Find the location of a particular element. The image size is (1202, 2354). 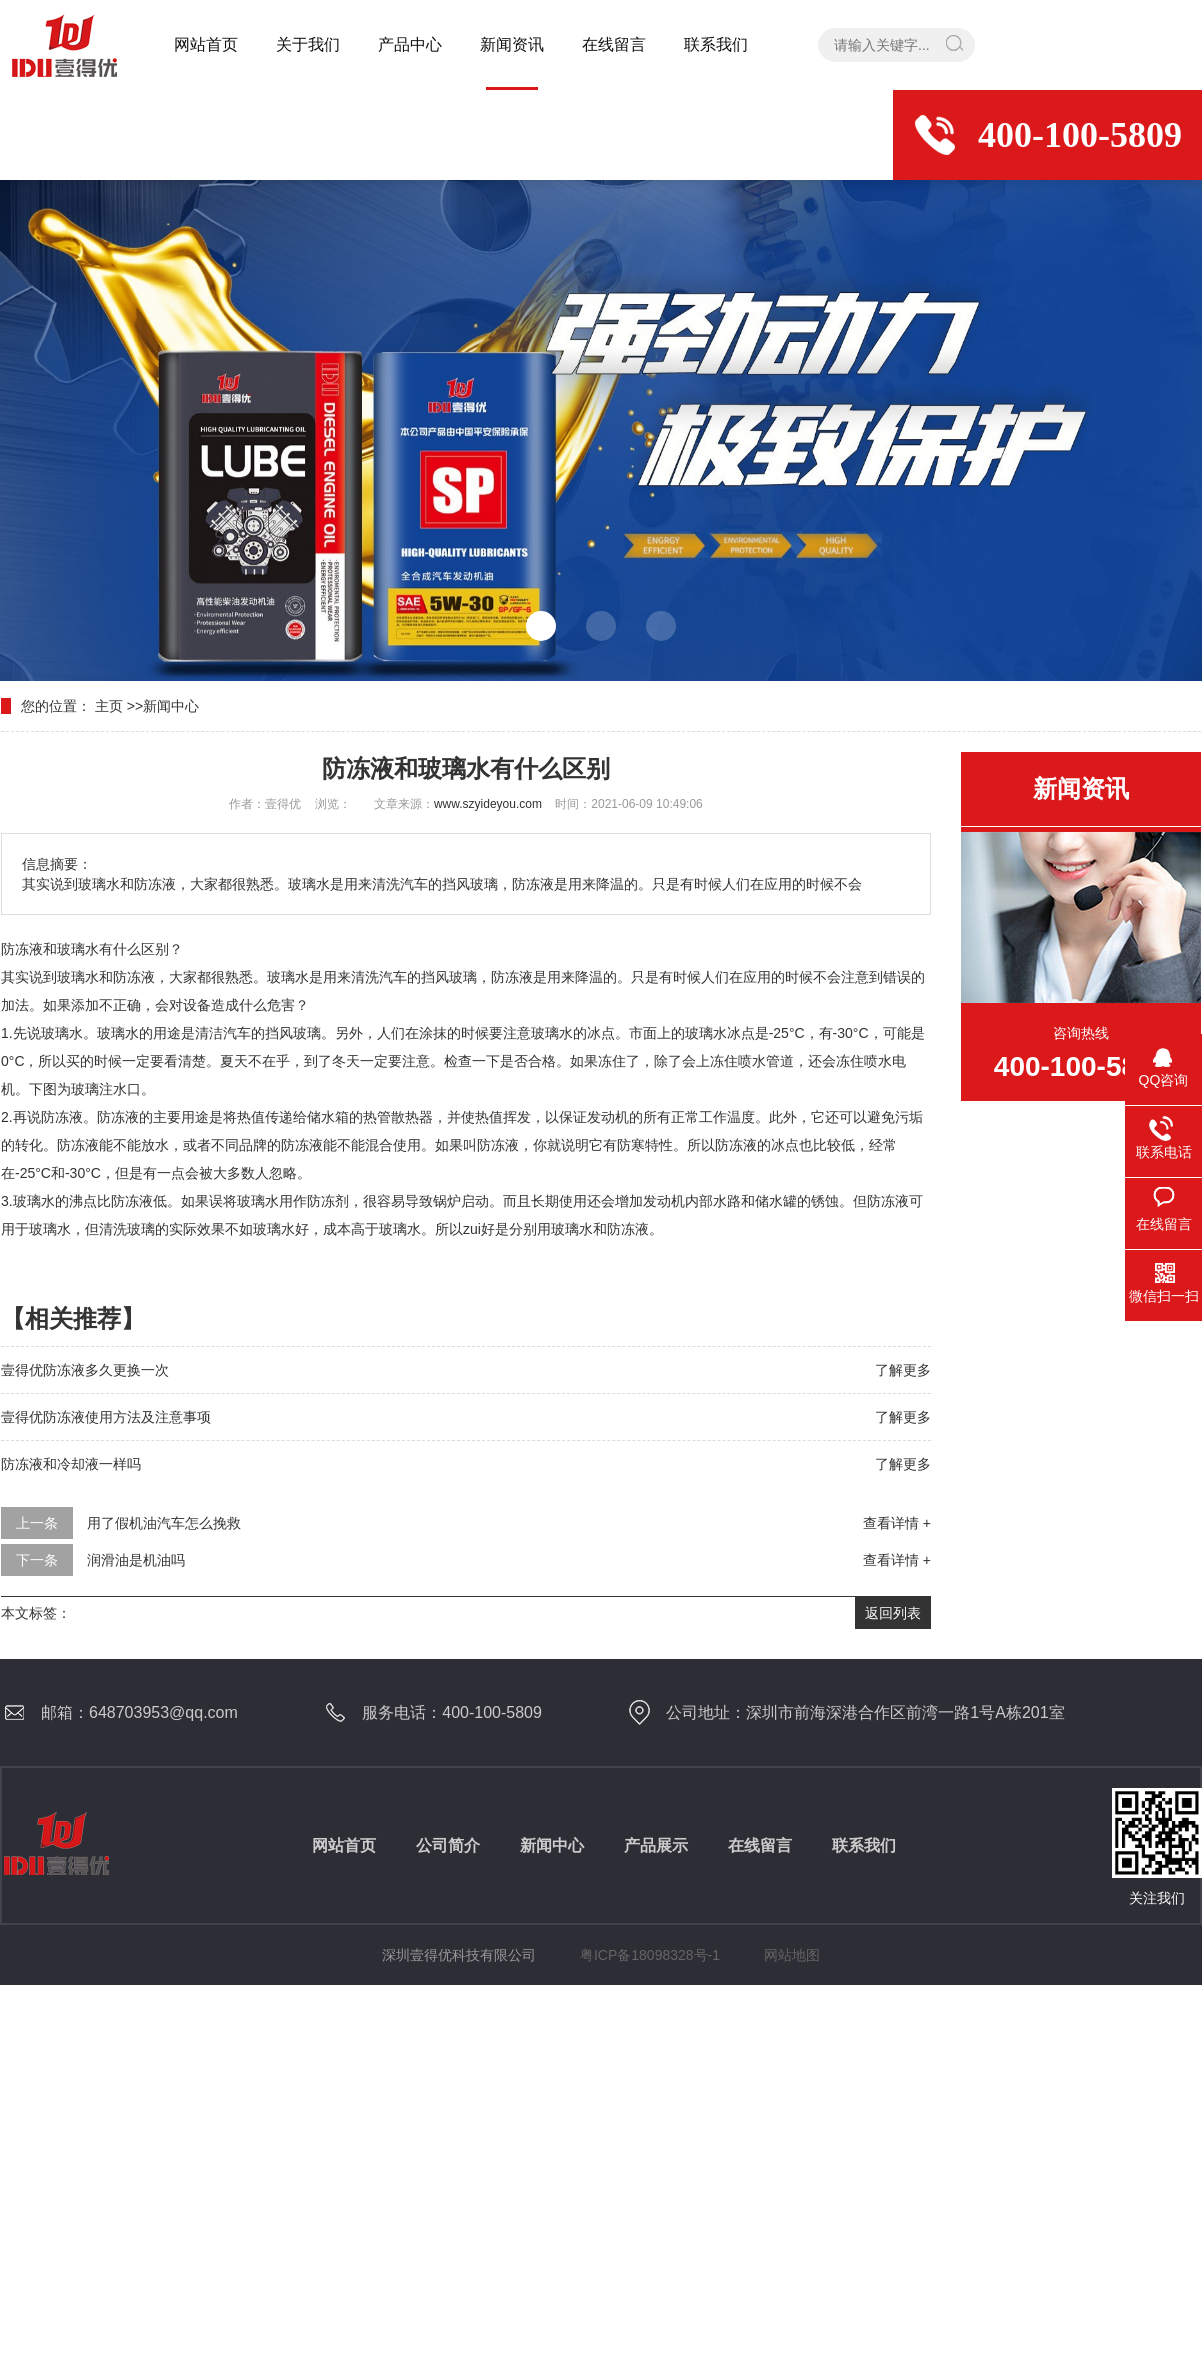

返回列表 is located at coordinates (893, 1613).